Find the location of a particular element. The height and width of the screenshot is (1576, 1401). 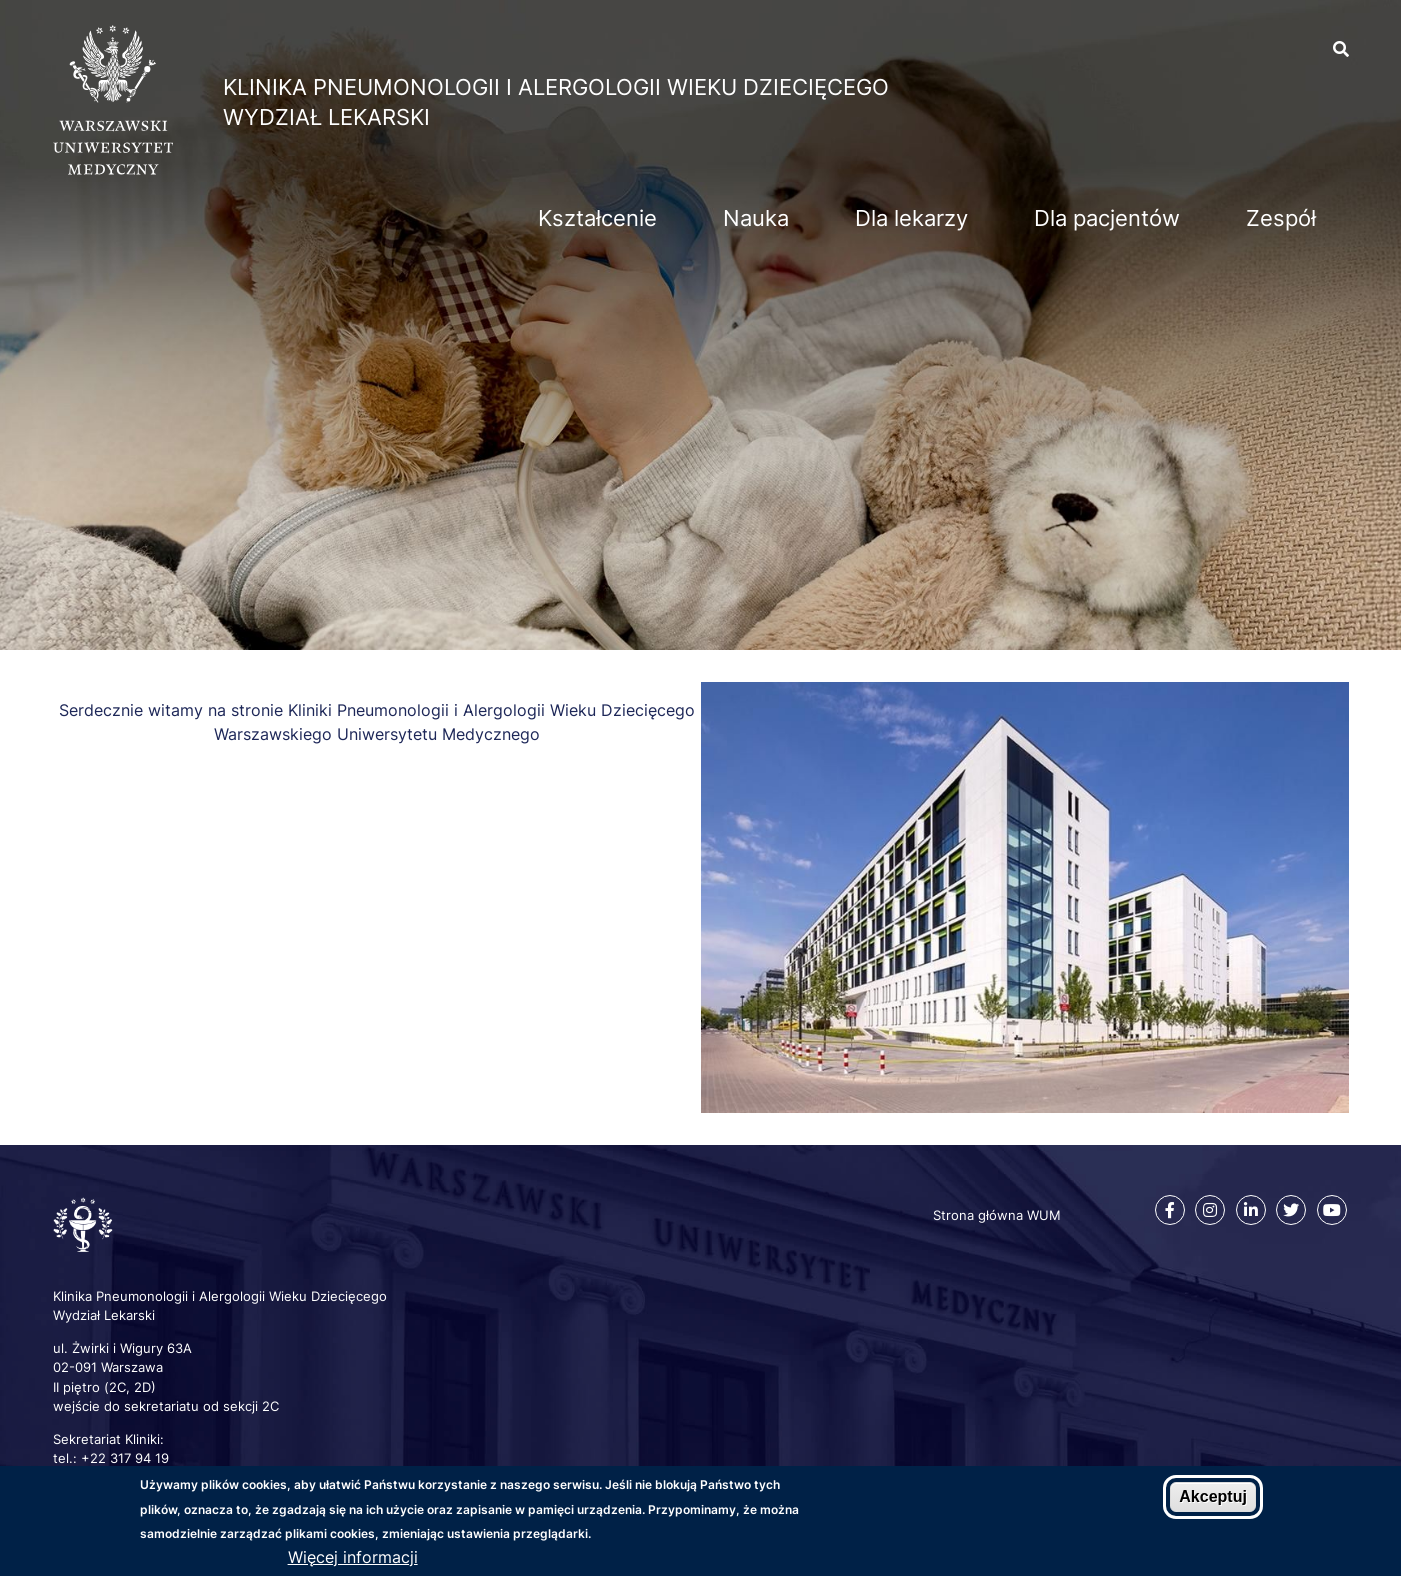

Dla lekarzy [menuitem] is located at coordinates (911, 218).